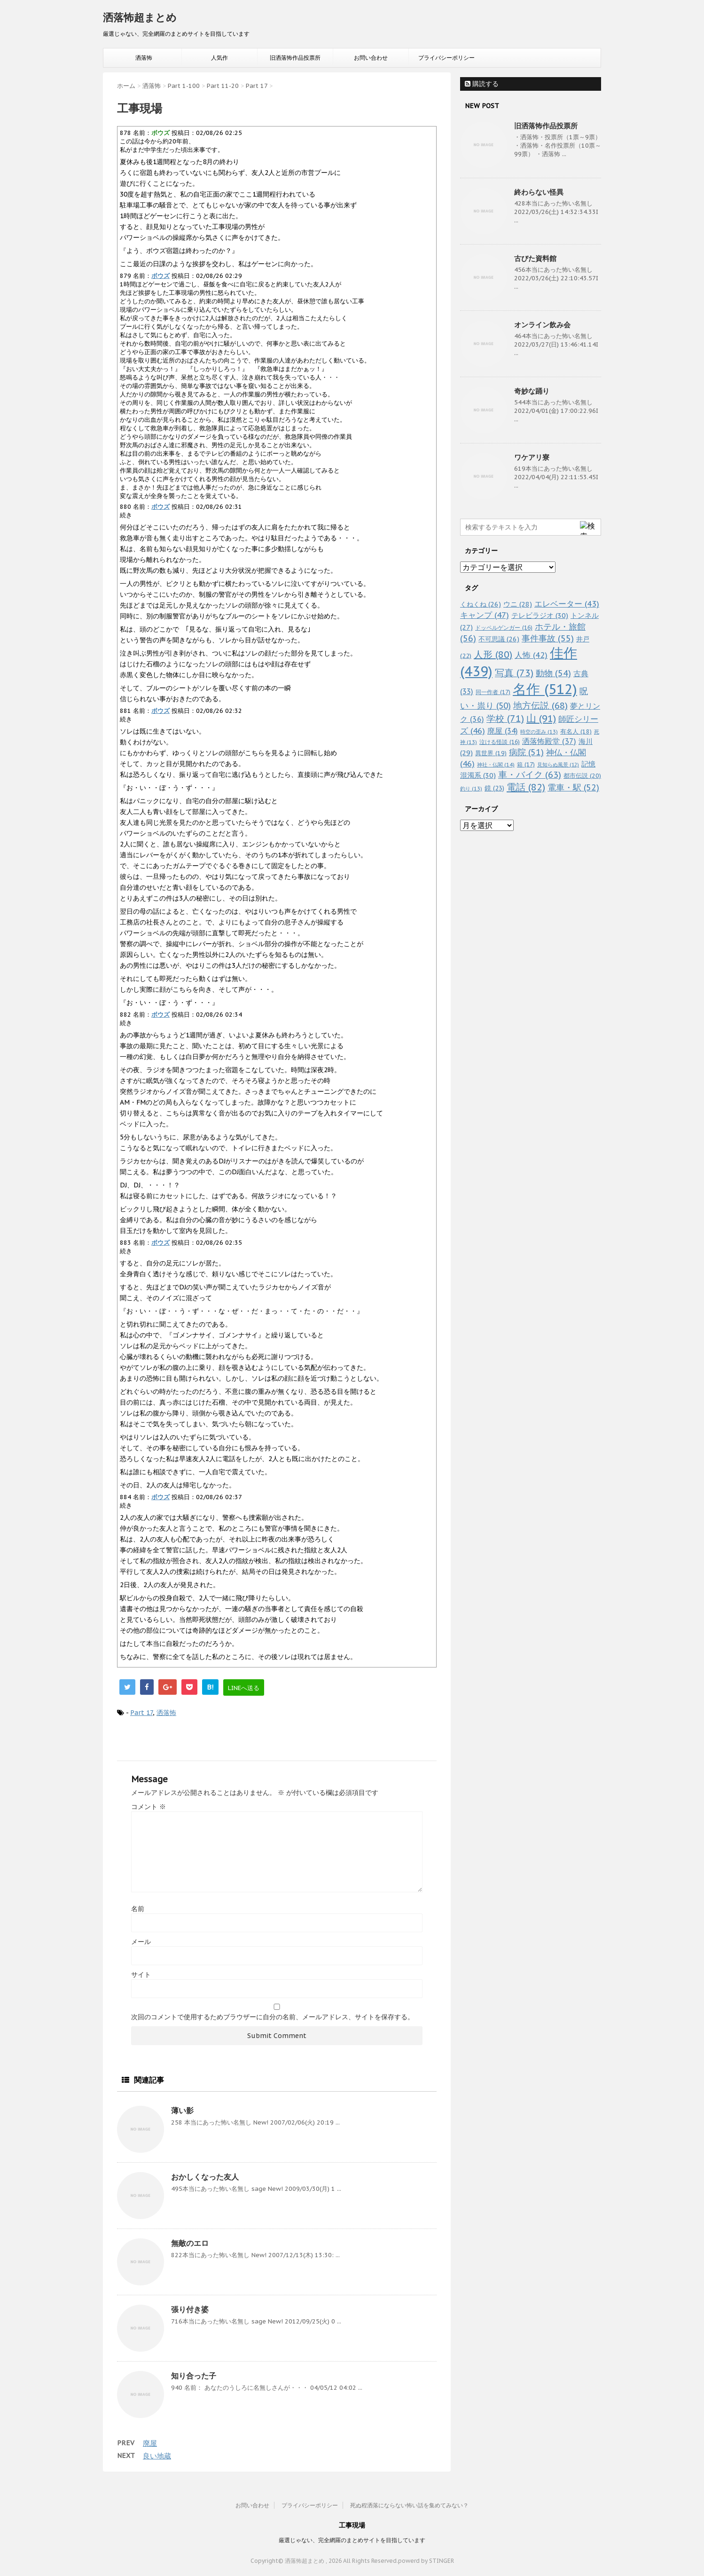 This screenshot has height=2576, width=704. What do you see at coordinates (409, 2505) in the screenshot?
I see `死ぬ程洒落にならない怖い話を集めてみない？` at bounding box center [409, 2505].